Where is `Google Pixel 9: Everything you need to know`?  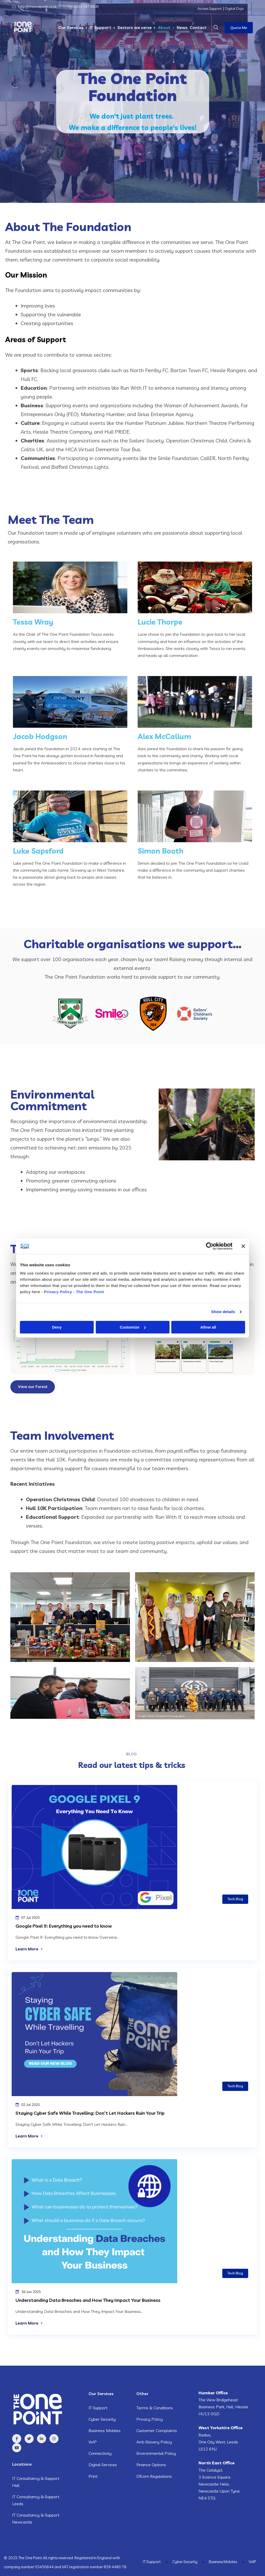
Google Pixel 9: Everything you need to know is located at coordinates (64, 1926).